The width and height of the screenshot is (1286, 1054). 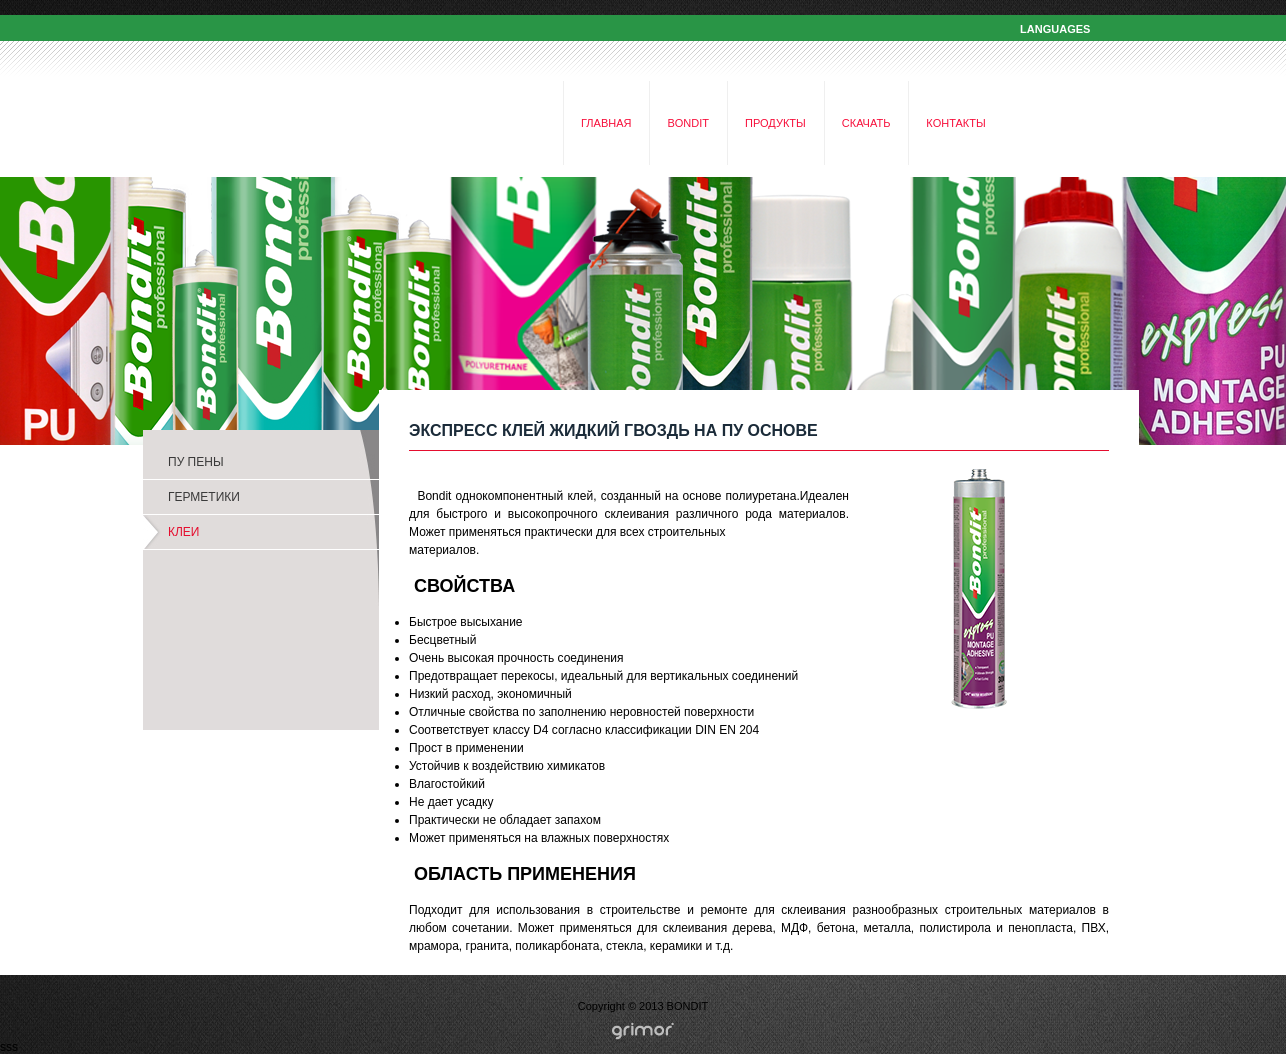 What do you see at coordinates (184, 532) in the screenshot?
I see `КЛЕИ` at bounding box center [184, 532].